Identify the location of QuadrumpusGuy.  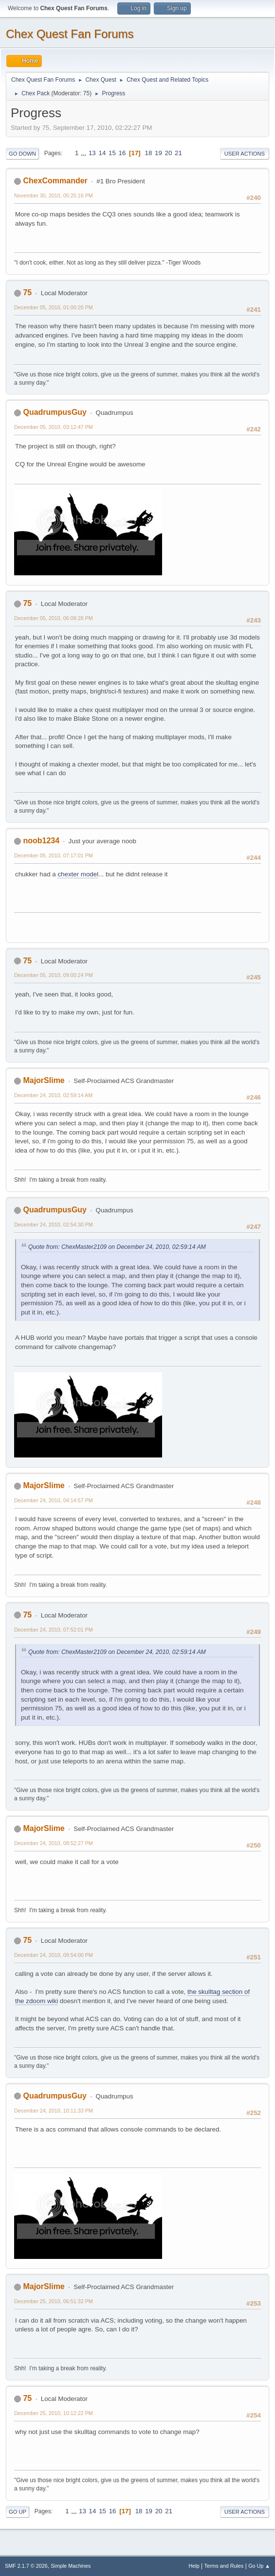
(55, 412).